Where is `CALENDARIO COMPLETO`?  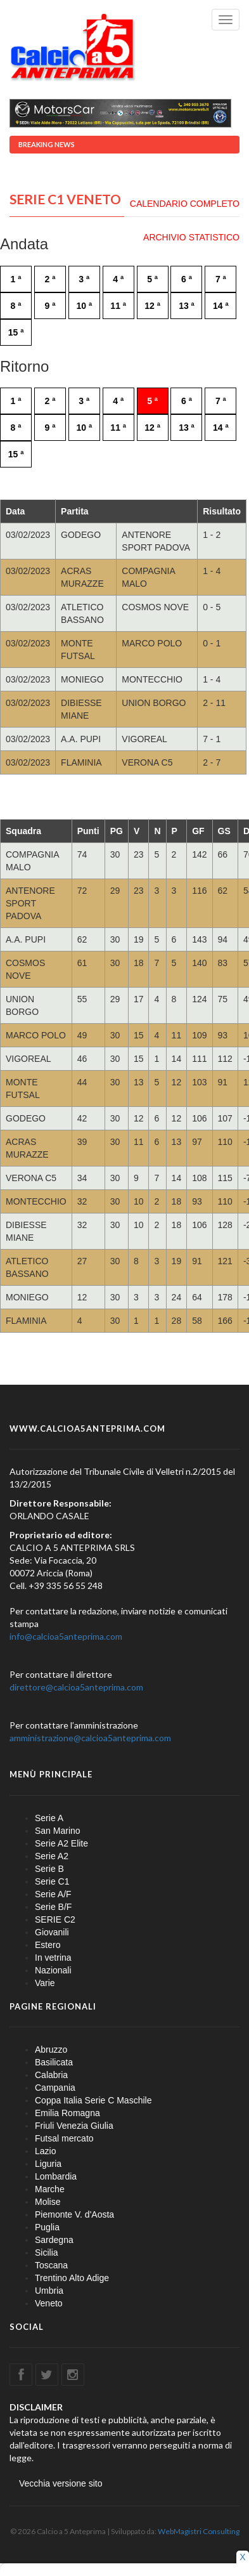 CALENDARIO COMPLETO is located at coordinates (184, 204).